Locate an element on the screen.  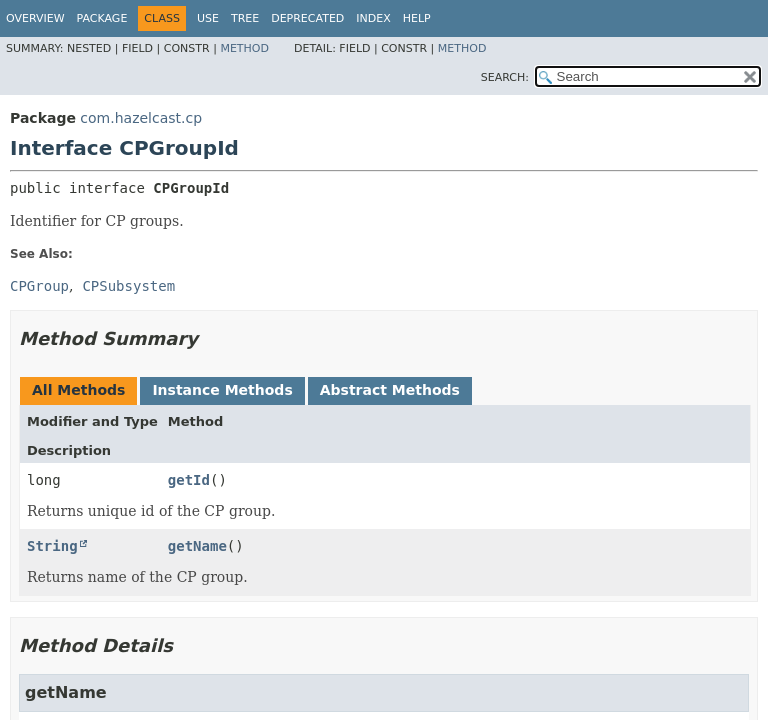
Help is located at coordinates (417, 18).